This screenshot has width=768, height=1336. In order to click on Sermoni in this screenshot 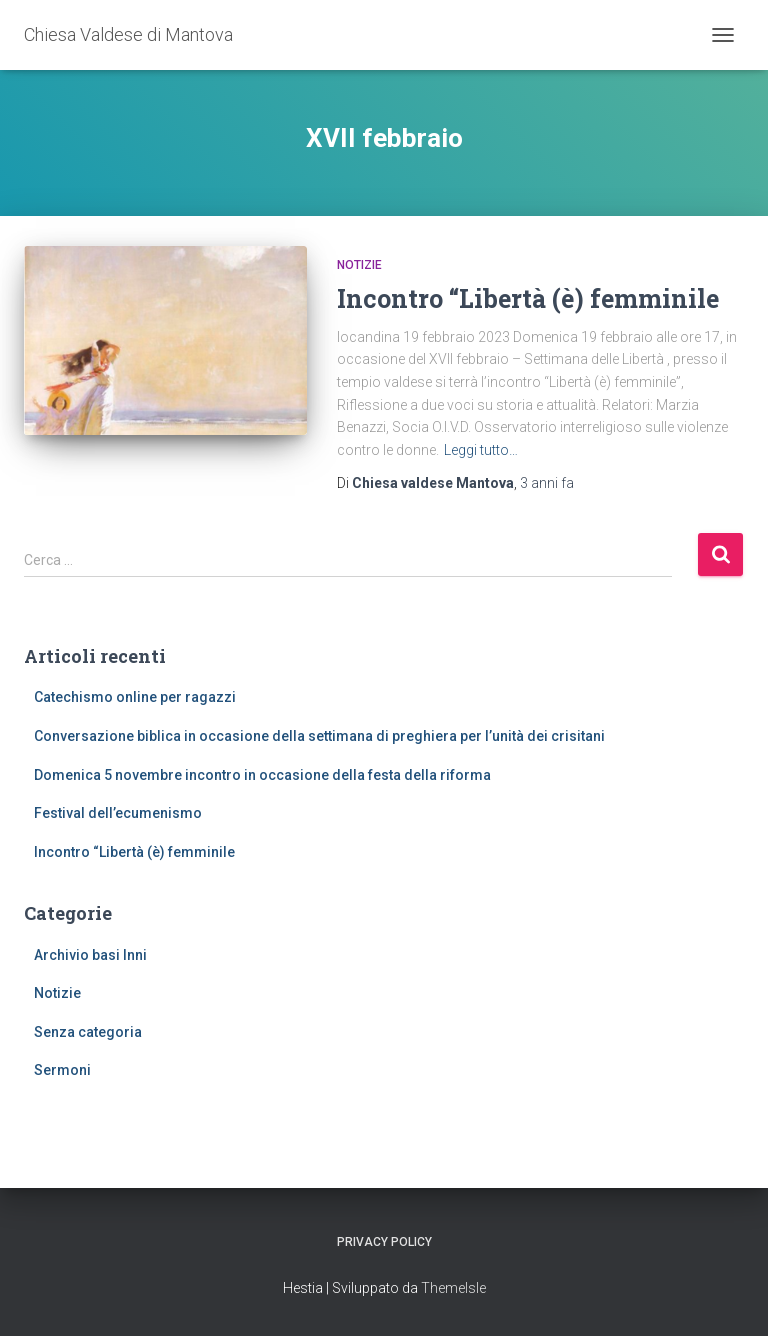, I will do `click(62, 1070)`.